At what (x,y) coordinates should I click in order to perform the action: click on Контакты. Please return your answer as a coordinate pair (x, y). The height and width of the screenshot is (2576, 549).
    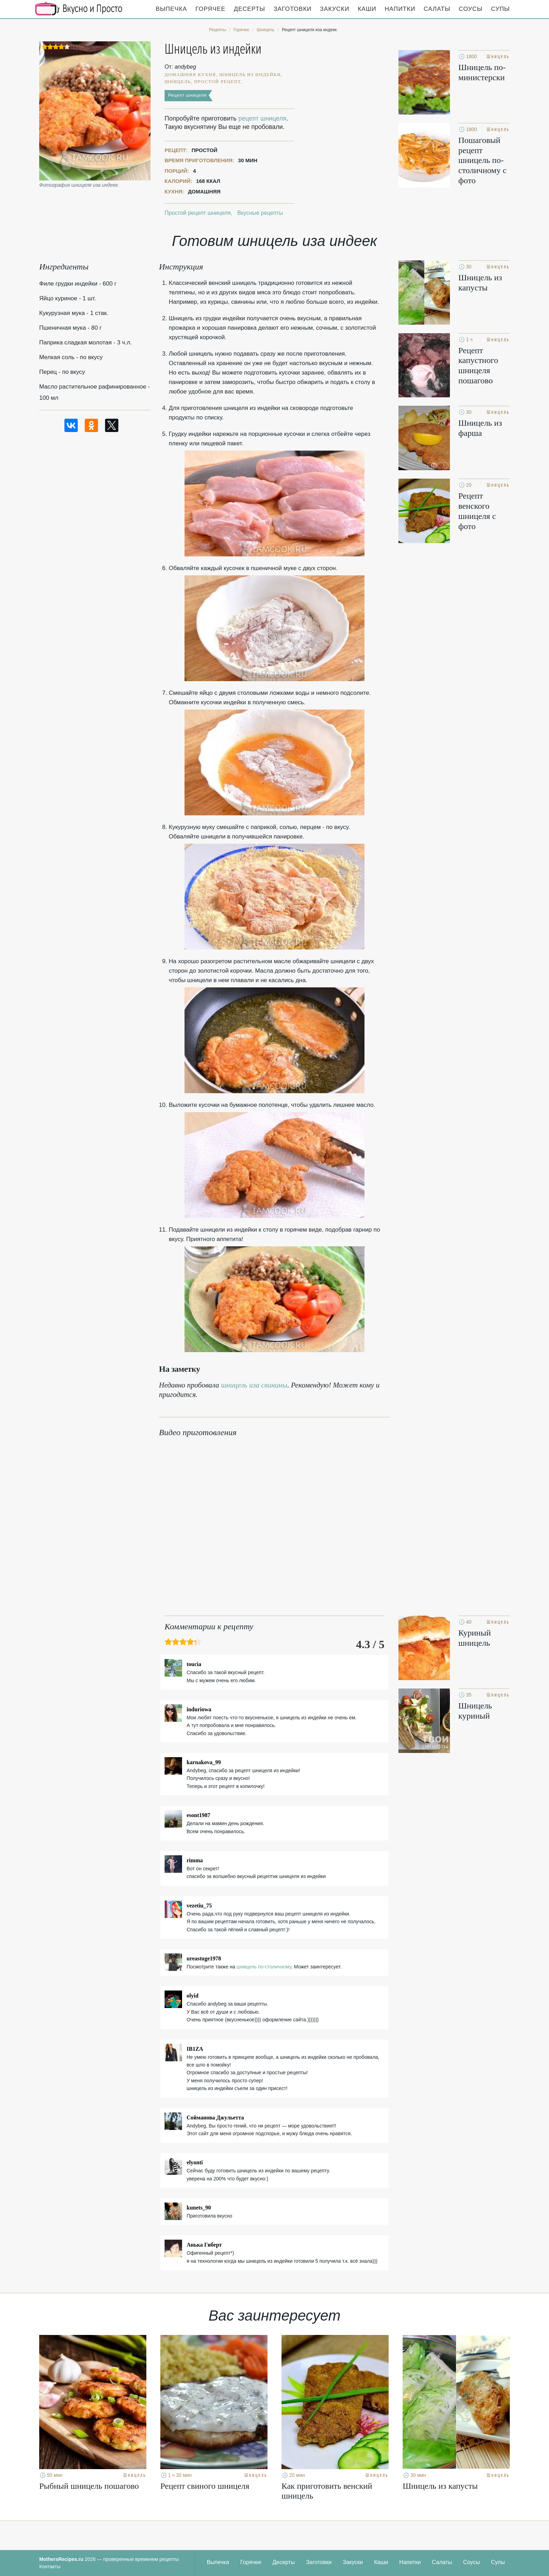
    Looking at the image, I should click on (49, 2566).